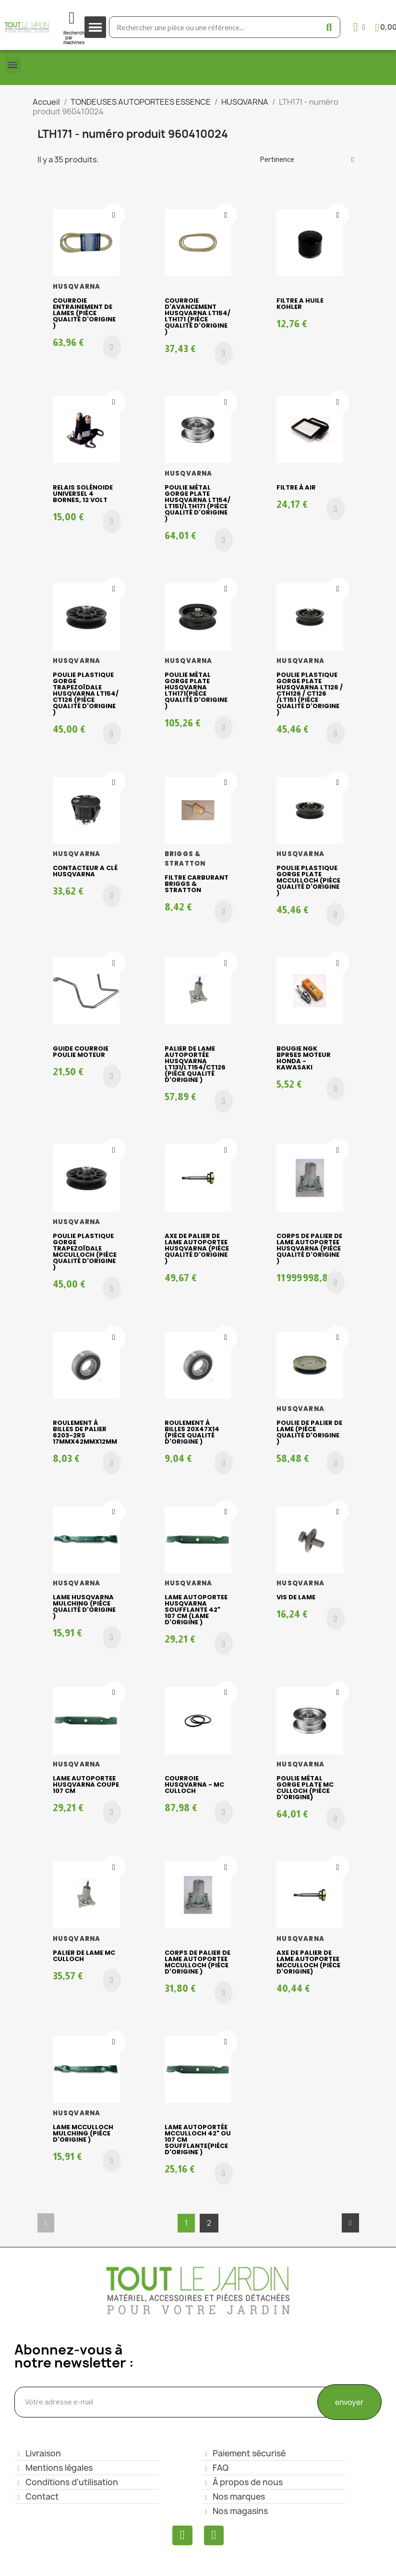  What do you see at coordinates (196, 690) in the screenshot?
I see `Poulie métal gorge plate Husqvarna LTH171(piéce qualité d'origine )` at bounding box center [196, 690].